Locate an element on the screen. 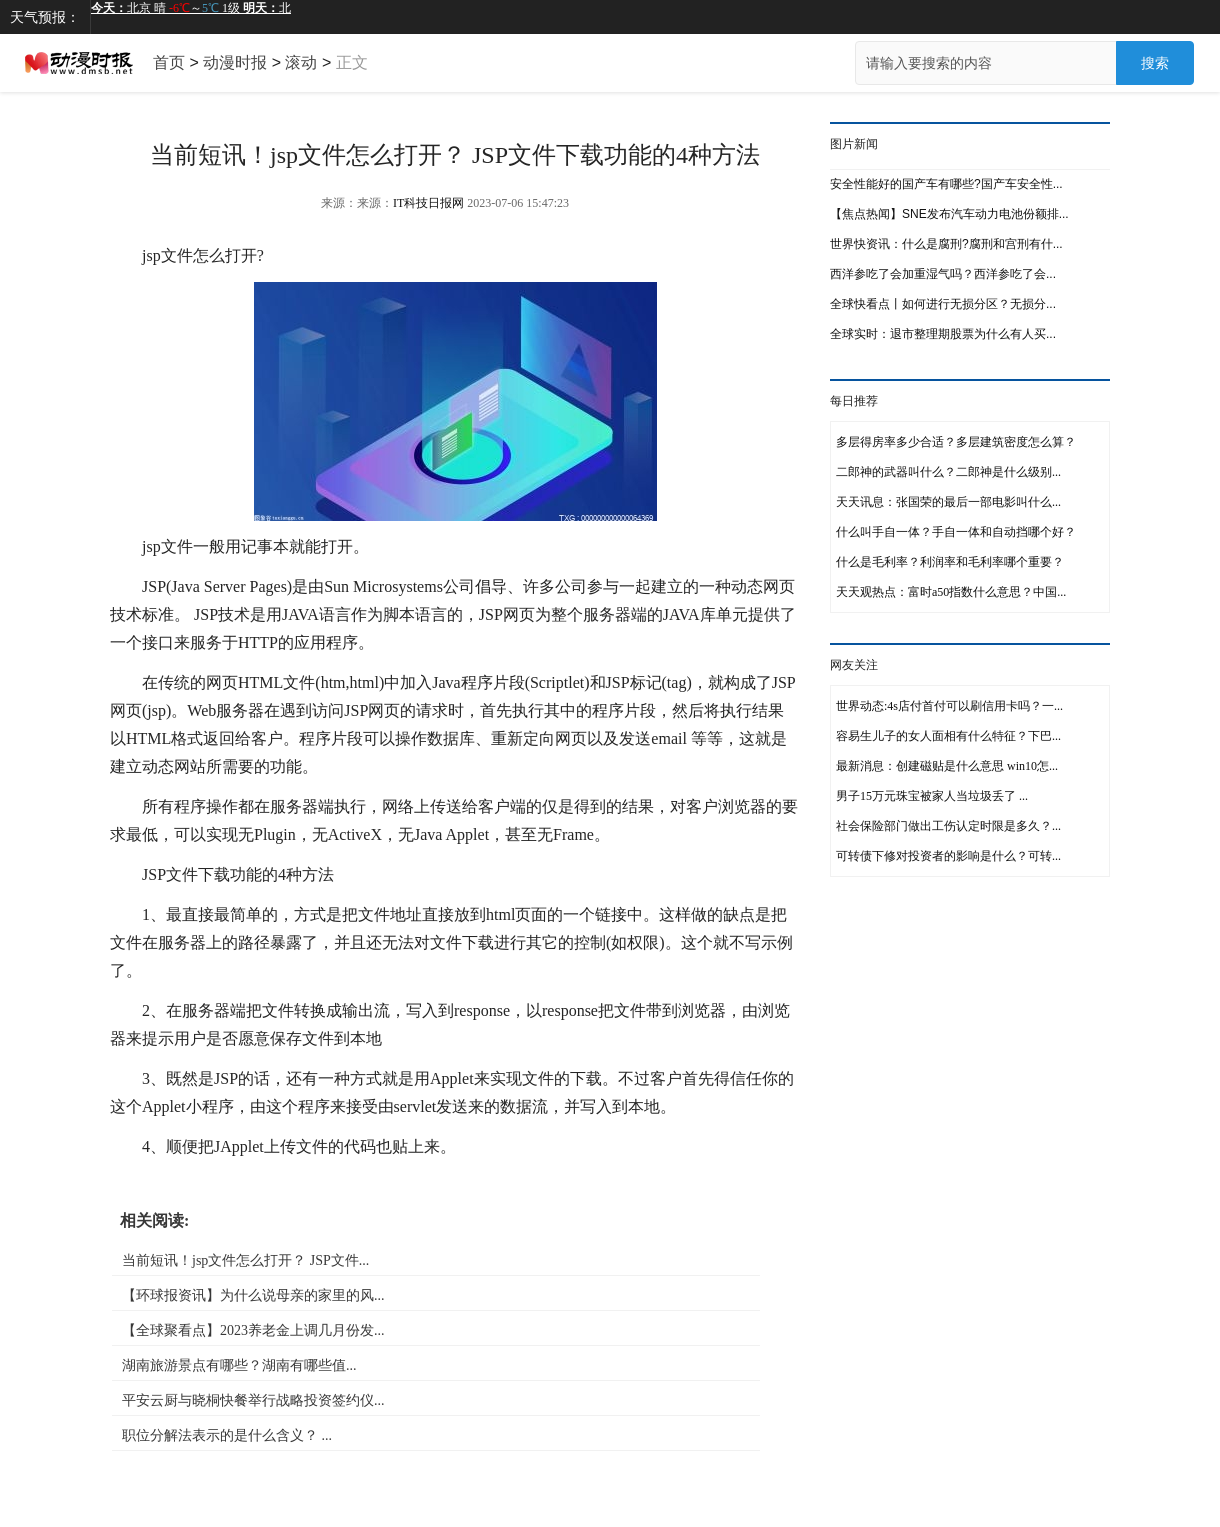  【环球报资讯】为什么说母亲的家里的风... is located at coordinates (253, 1295).